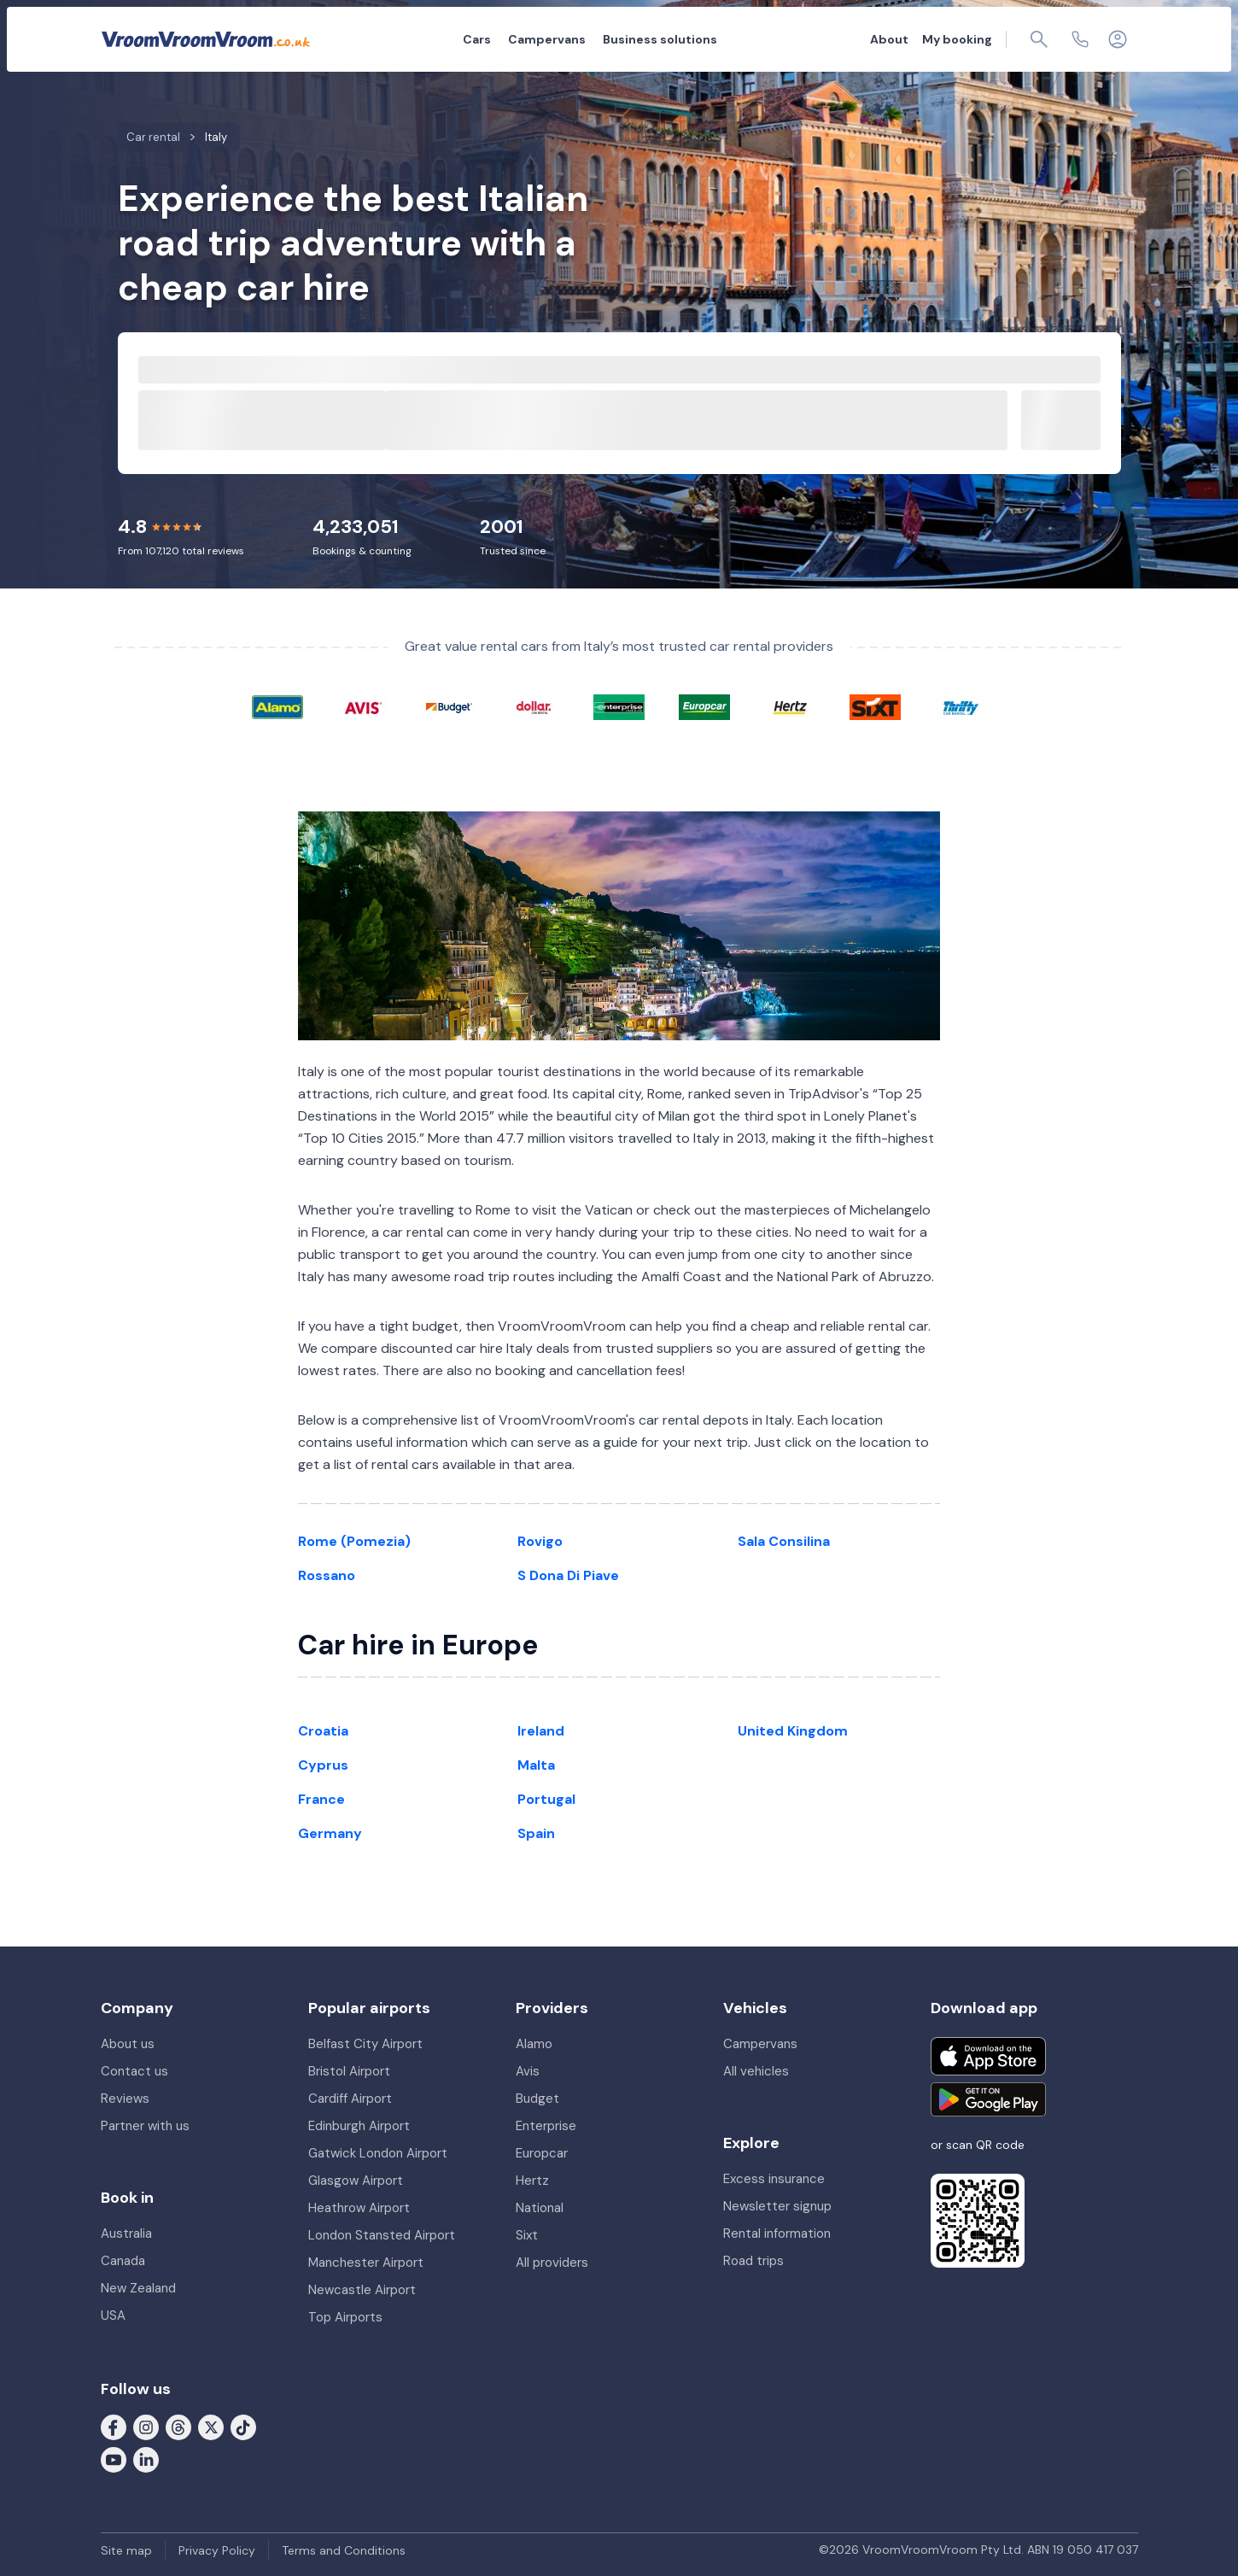  I want to click on Avis, so click(528, 2071).